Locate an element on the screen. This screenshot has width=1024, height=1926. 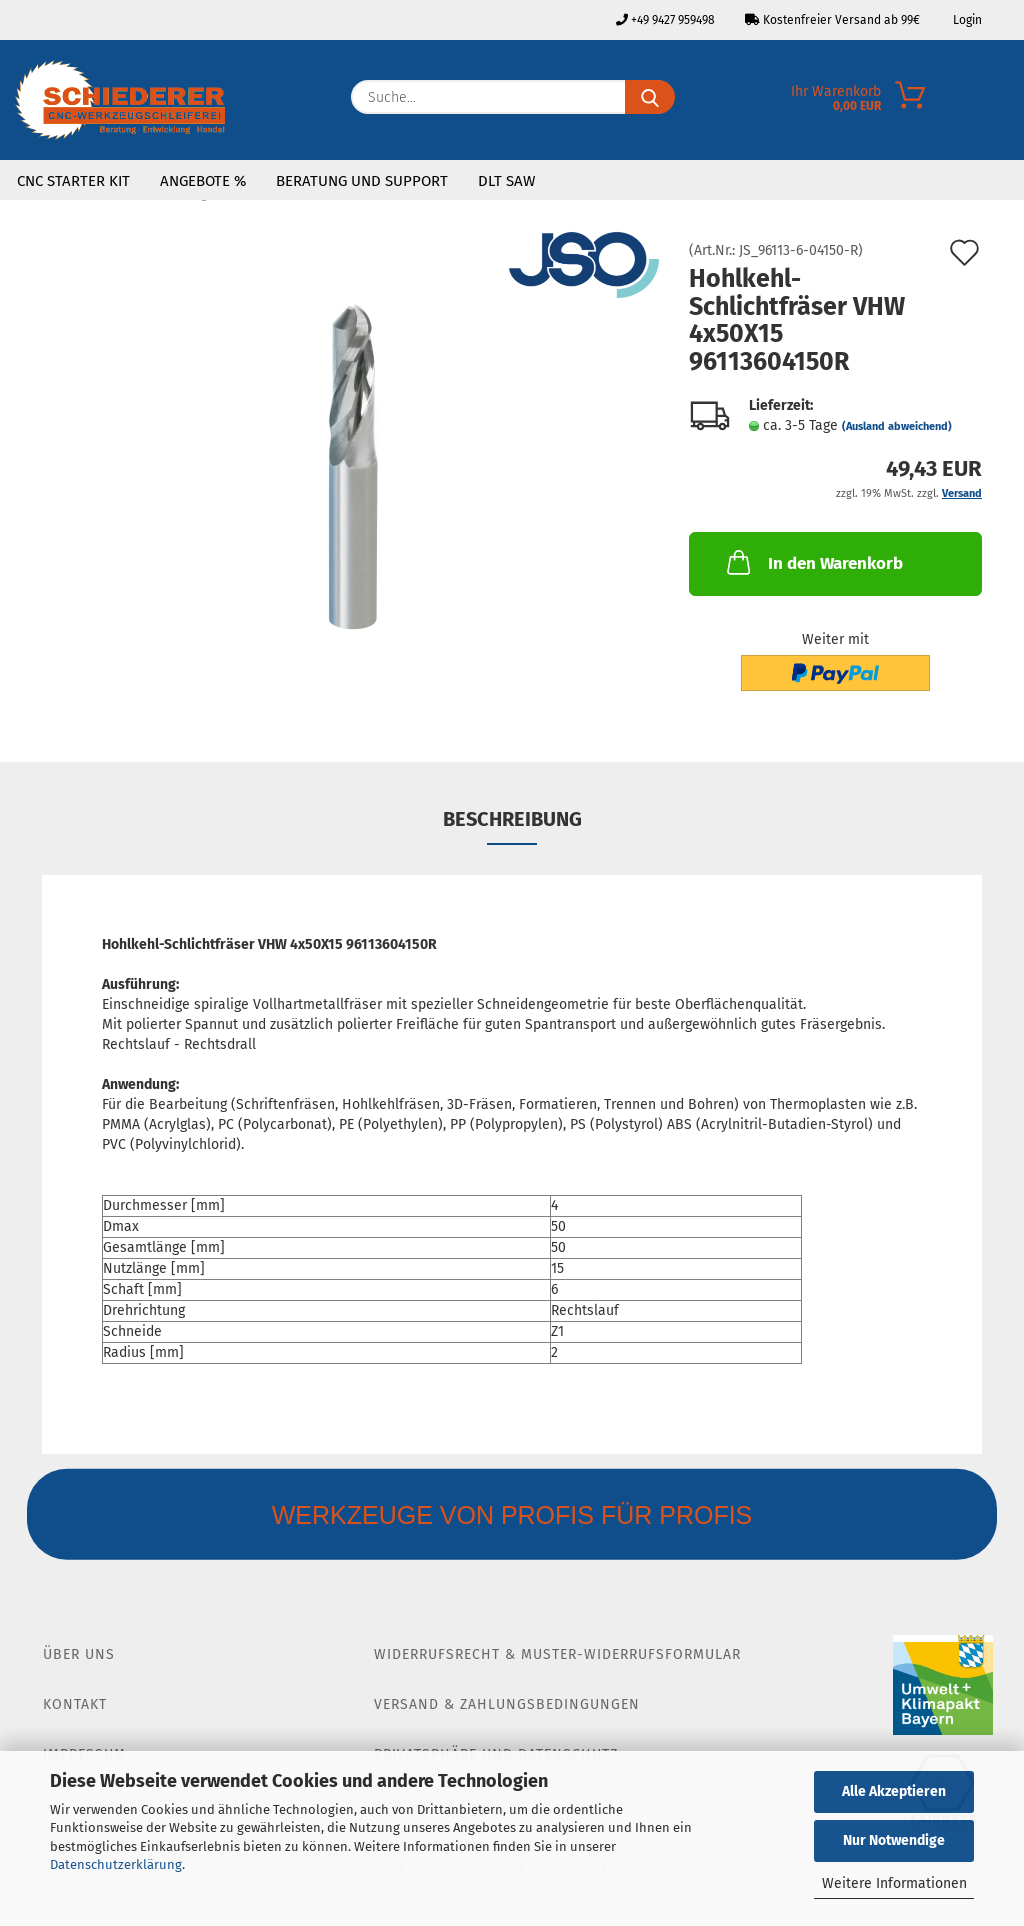
Versand & Zahlungsbedingungen is located at coordinates (507, 1704).